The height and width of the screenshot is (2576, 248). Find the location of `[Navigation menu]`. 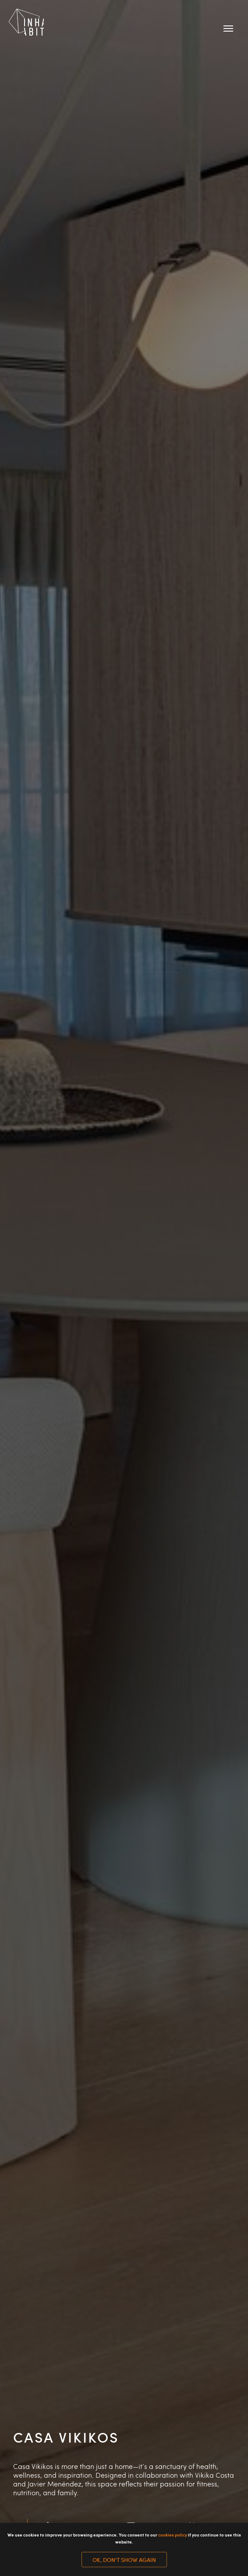

[Navigation menu] is located at coordinates (228, 28).